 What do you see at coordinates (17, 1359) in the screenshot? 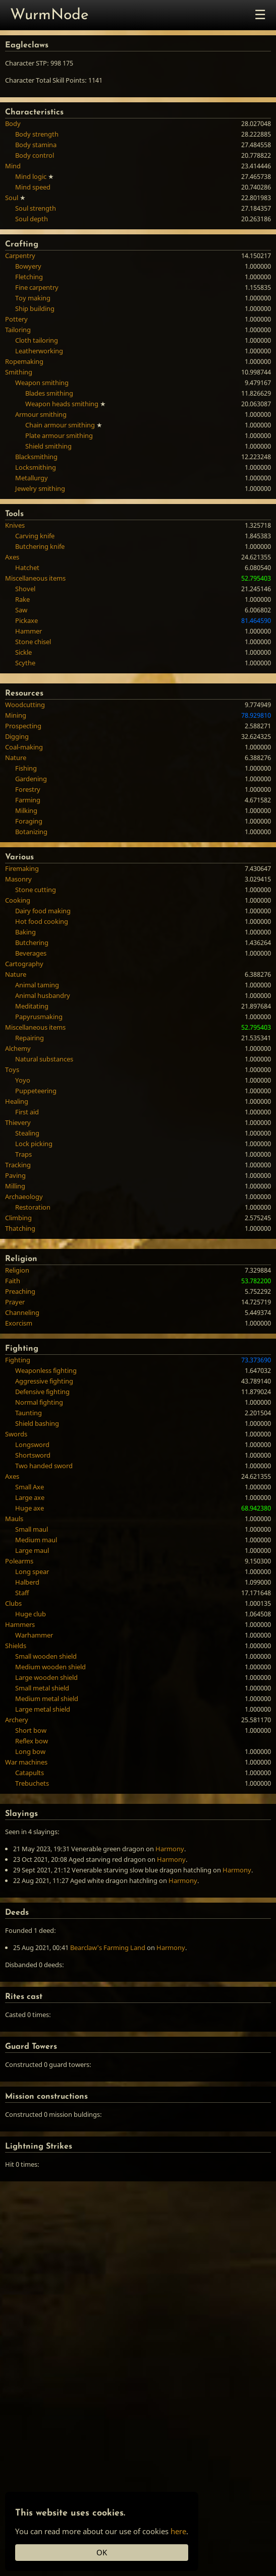
I see `Fighting` at bounding box center [17, 1359].